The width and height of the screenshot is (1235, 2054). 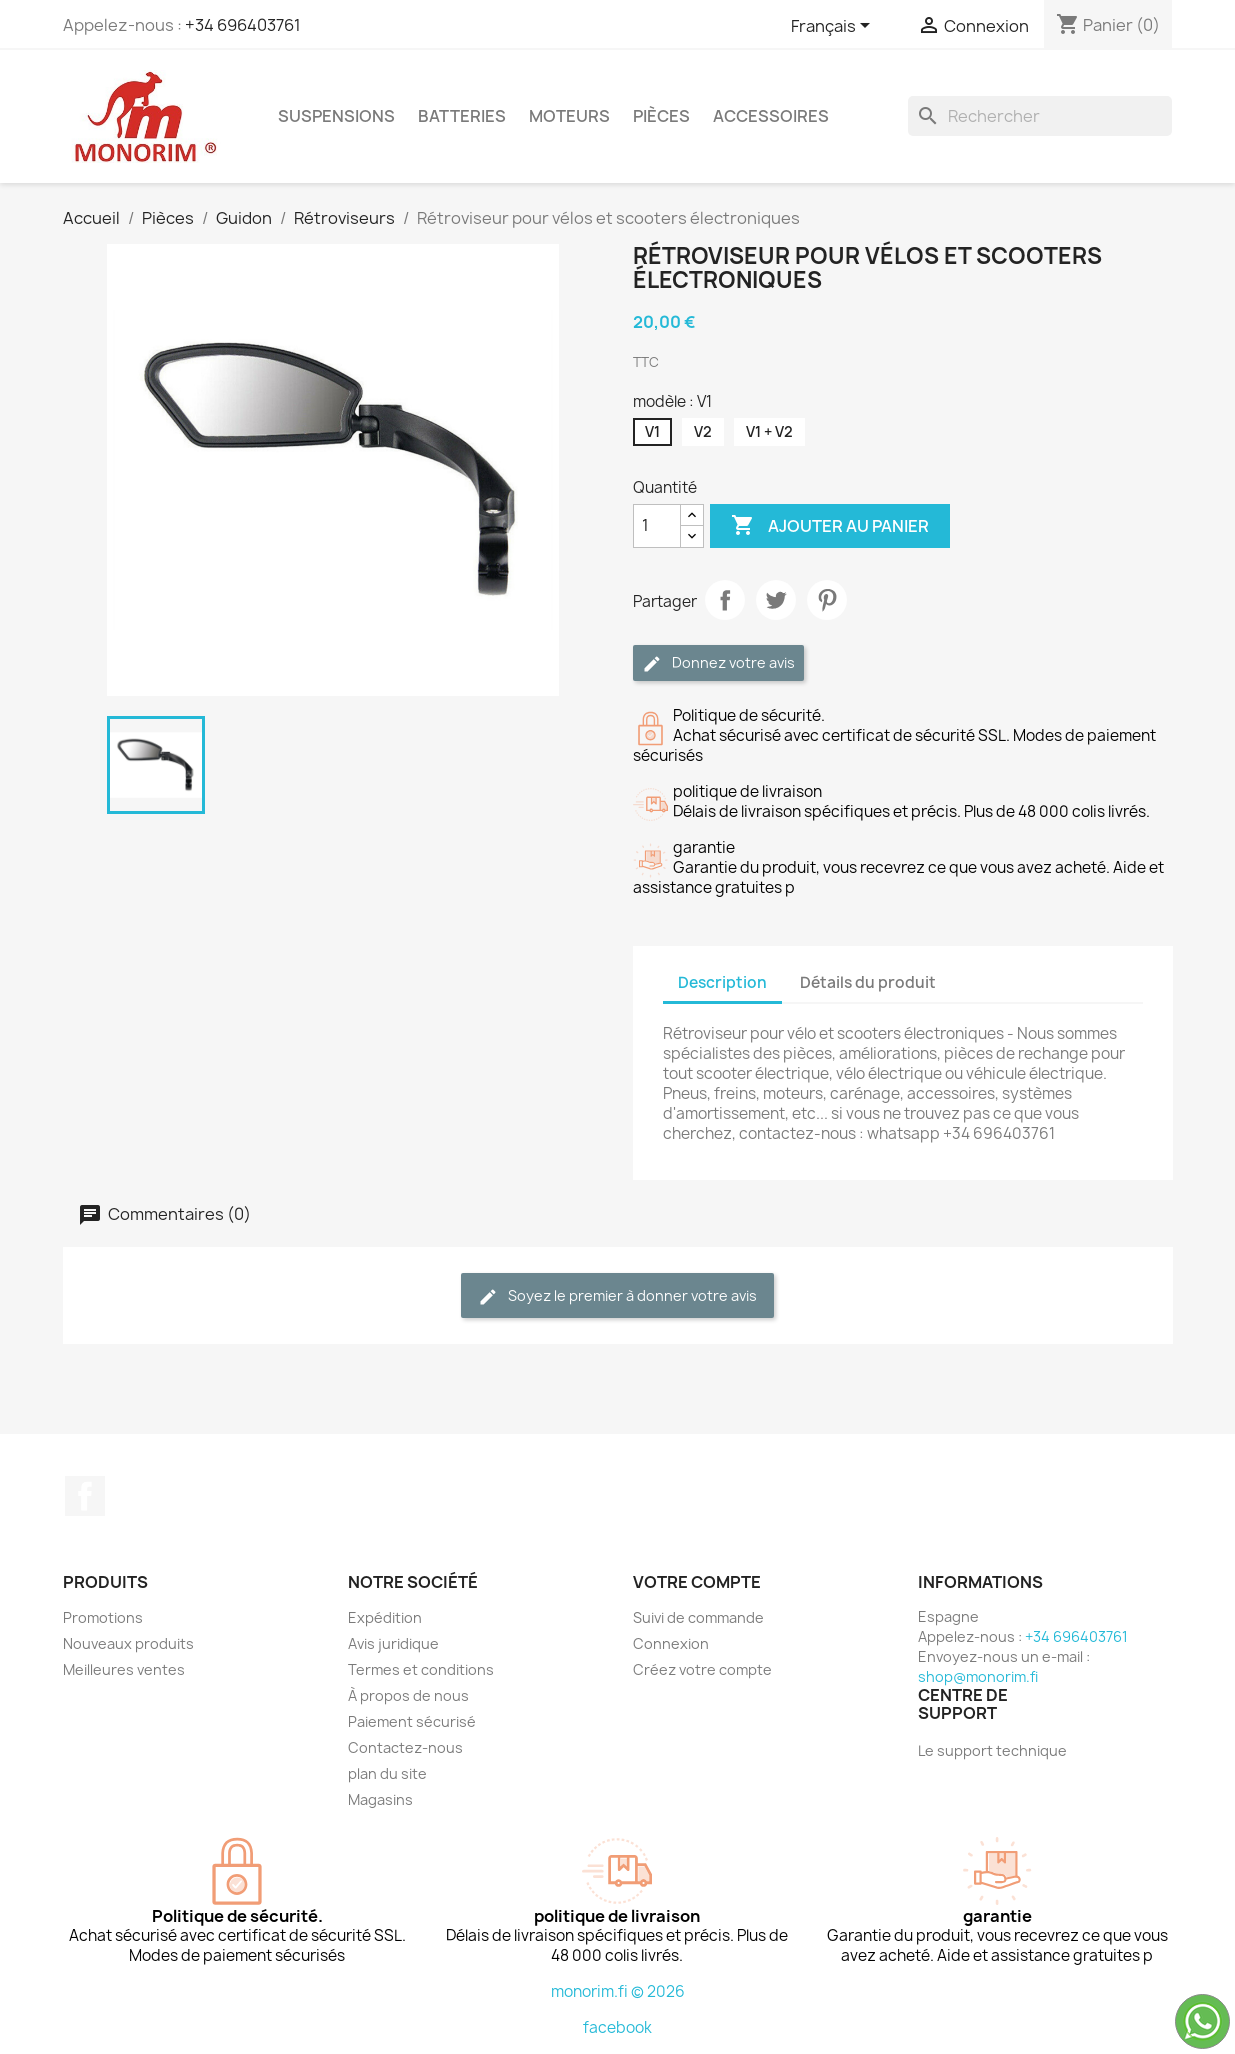 I want to click on Avis juridique, so click(x=393, y=1643).